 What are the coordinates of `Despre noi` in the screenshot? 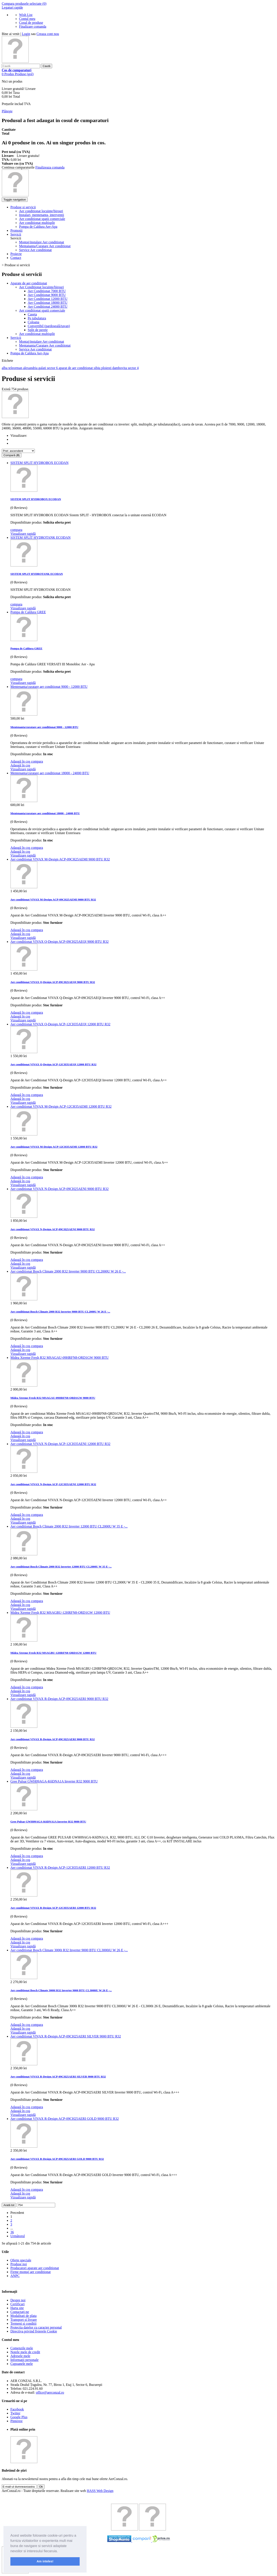 It's located at (18, 2300).